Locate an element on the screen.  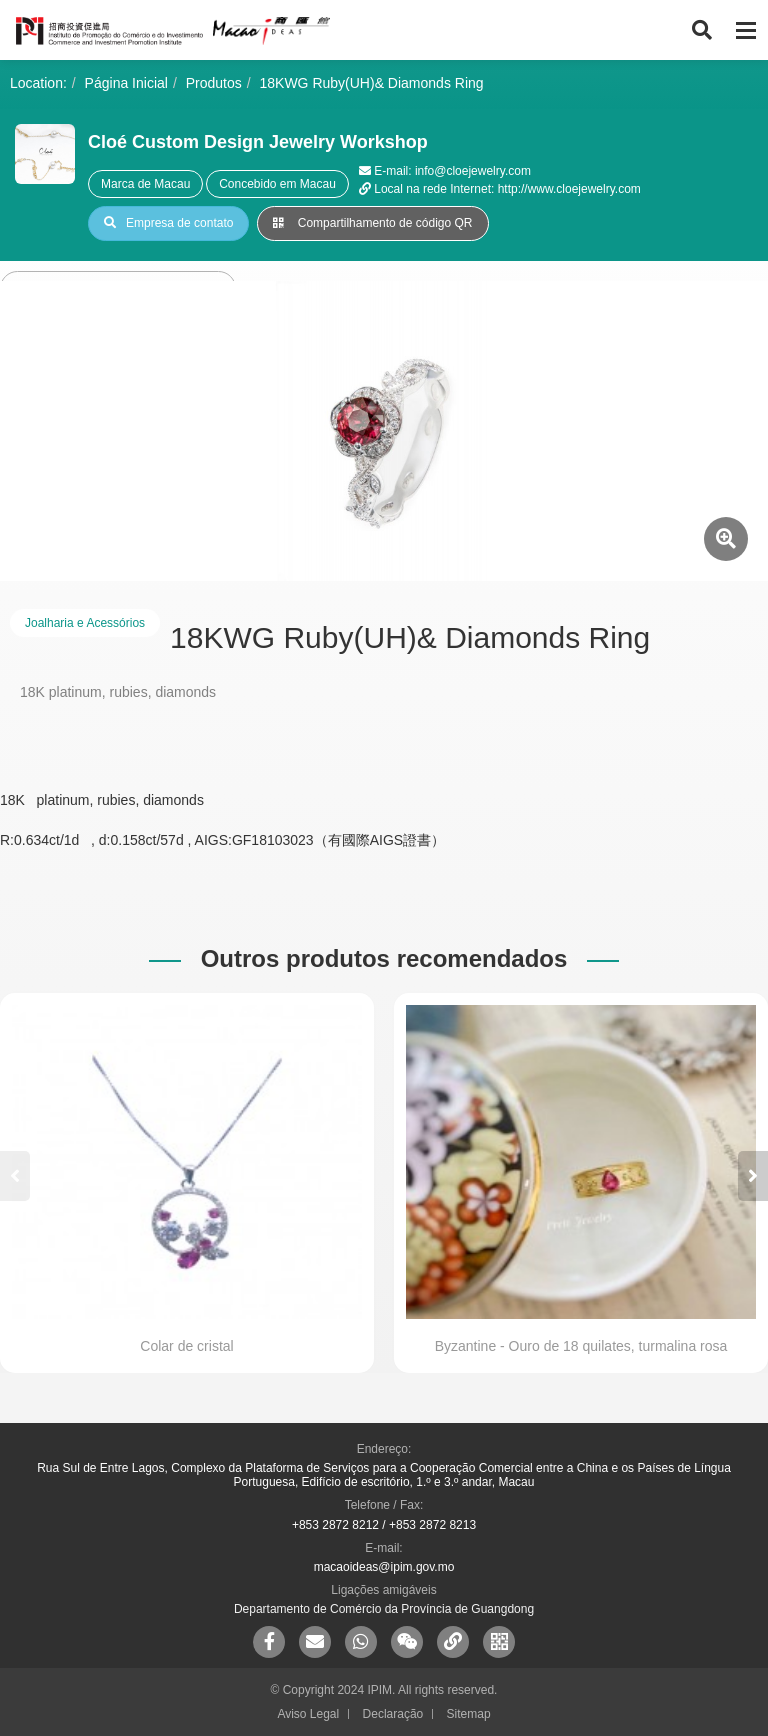
Declaração is located at coordinates (393, 1714).